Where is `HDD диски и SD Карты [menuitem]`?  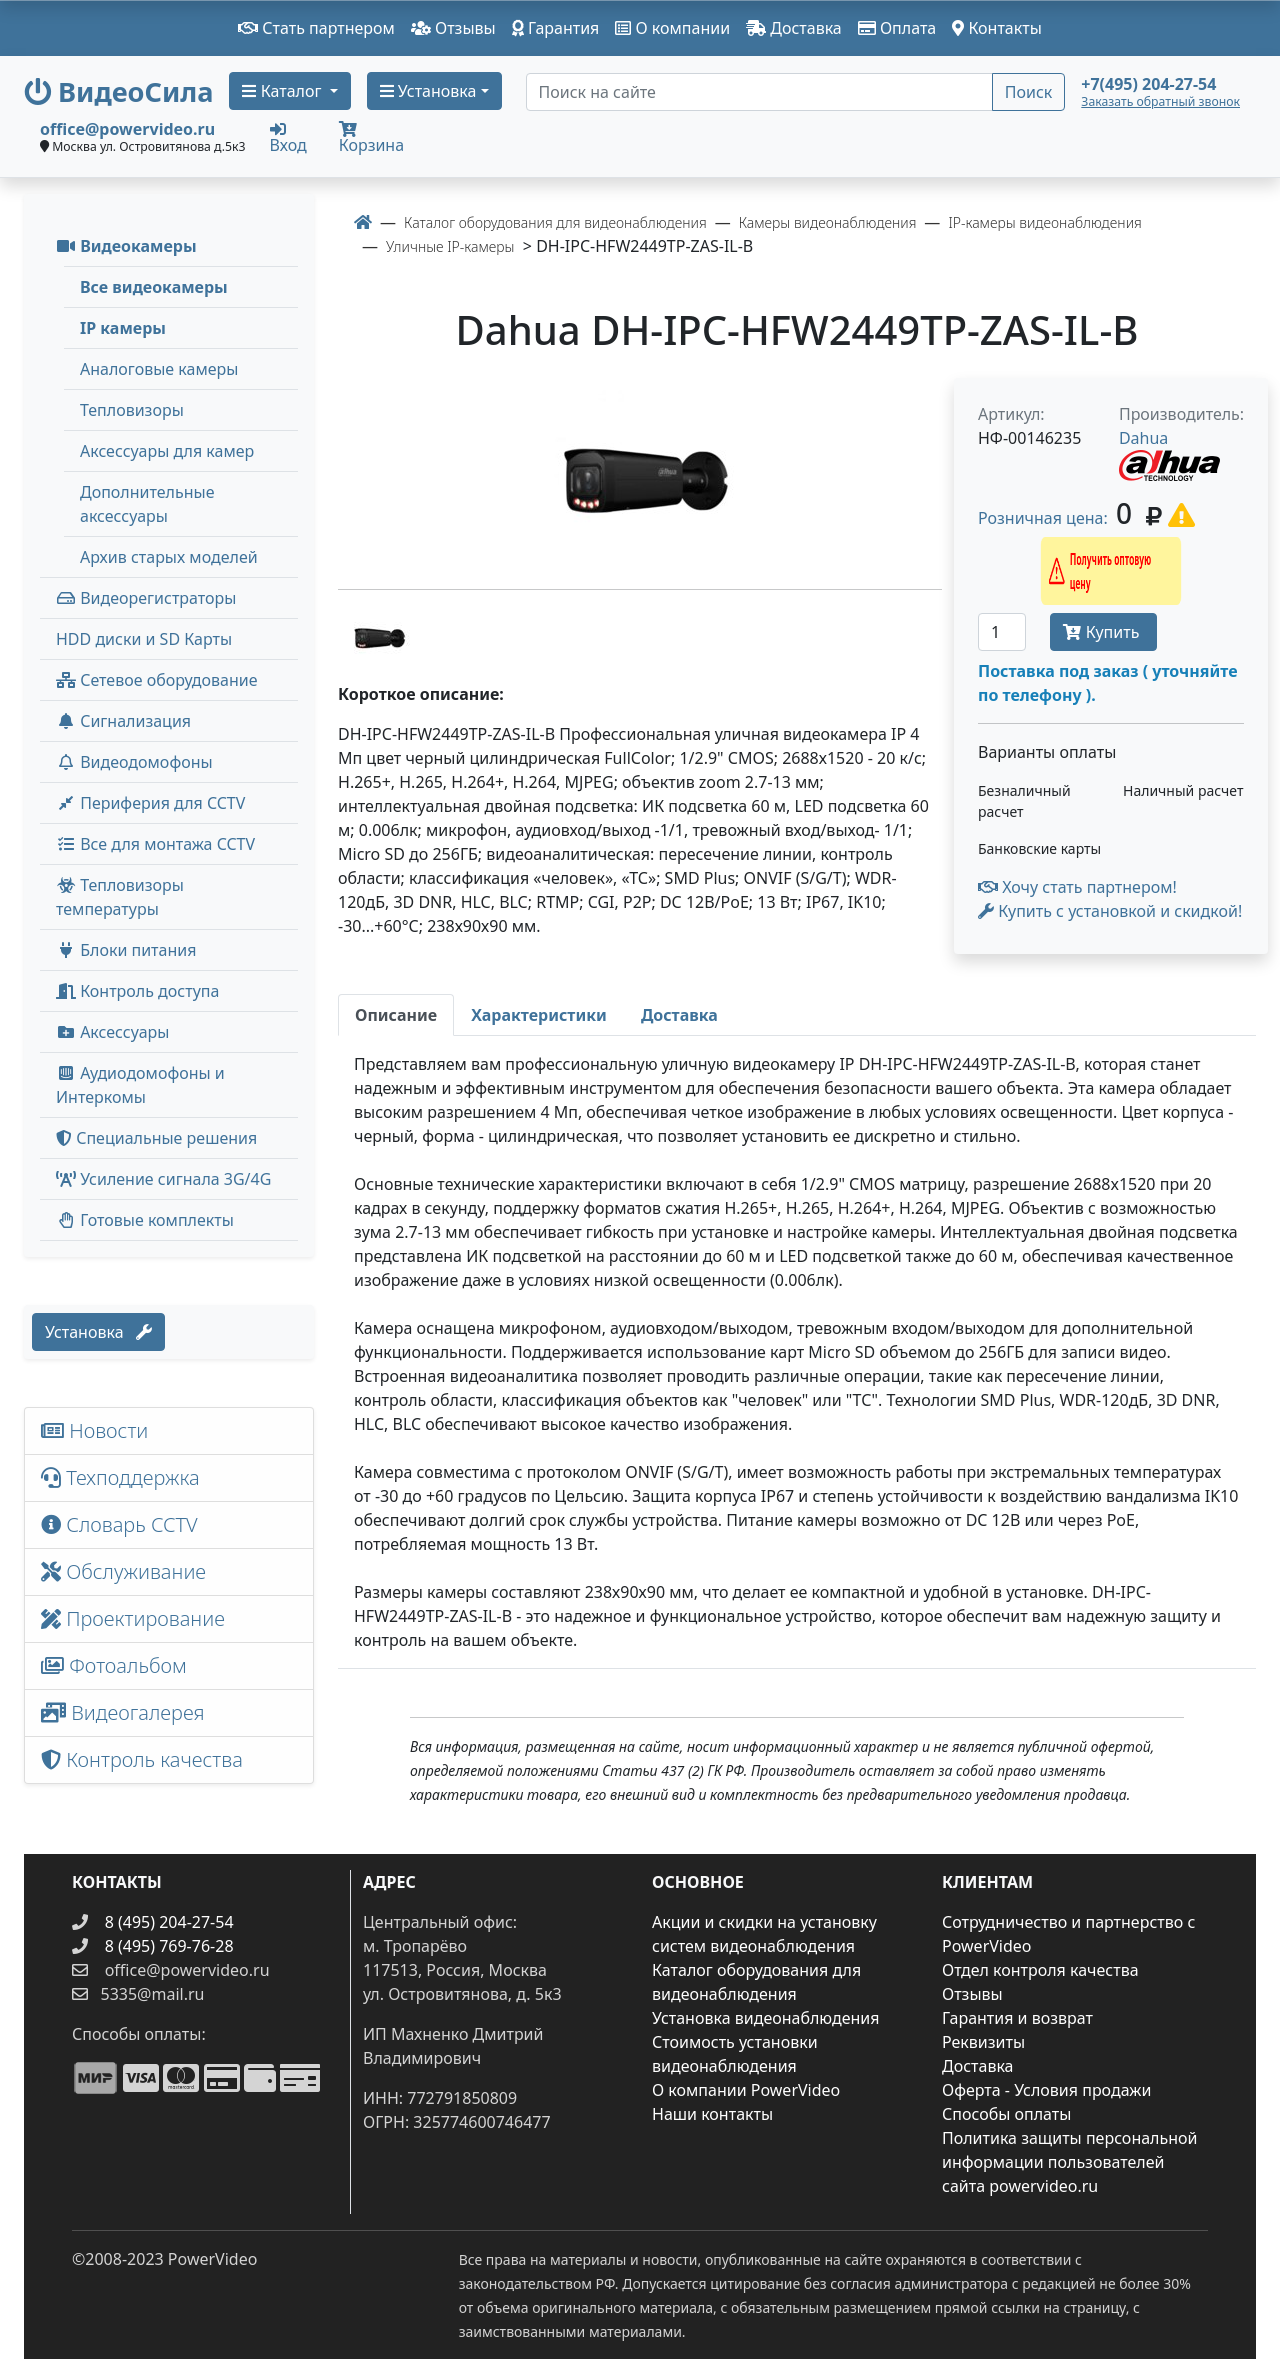 HDD диски и SD Карты [menuitem] is located at coordinates (144, 639).